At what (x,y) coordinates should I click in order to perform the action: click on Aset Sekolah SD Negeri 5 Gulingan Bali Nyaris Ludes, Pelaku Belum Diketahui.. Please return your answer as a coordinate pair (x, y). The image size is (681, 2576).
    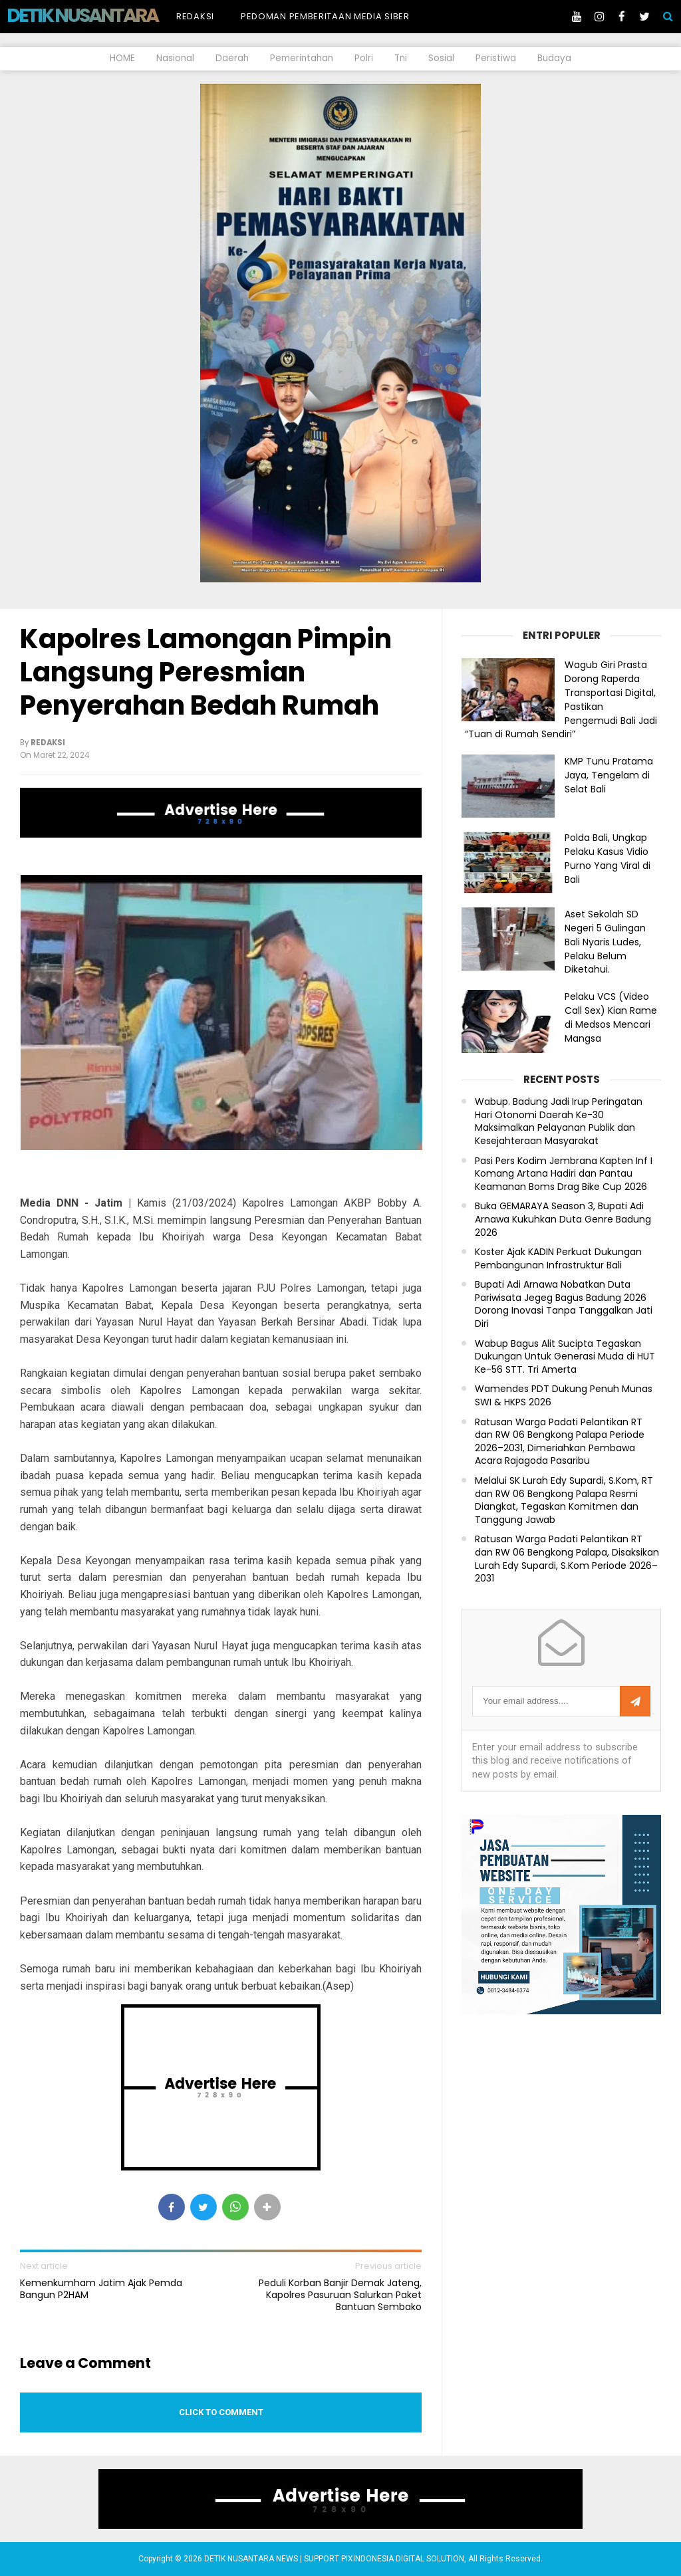
    Looking at the image, I should click on (605, 941).